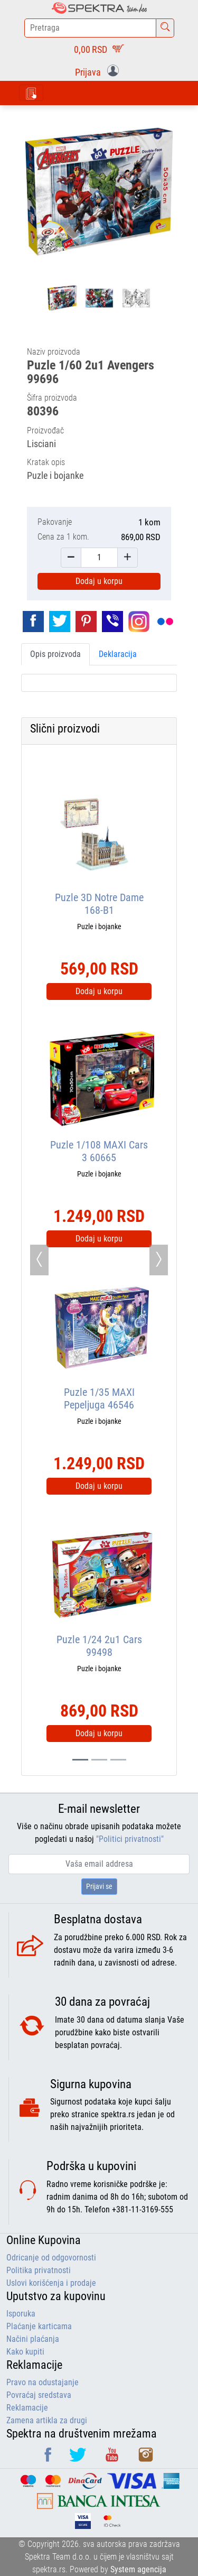  What do you see at coordinates (38, 2270) in the screenshot?
I see `Politika privatnosti` at bounding box center [38, 2270].